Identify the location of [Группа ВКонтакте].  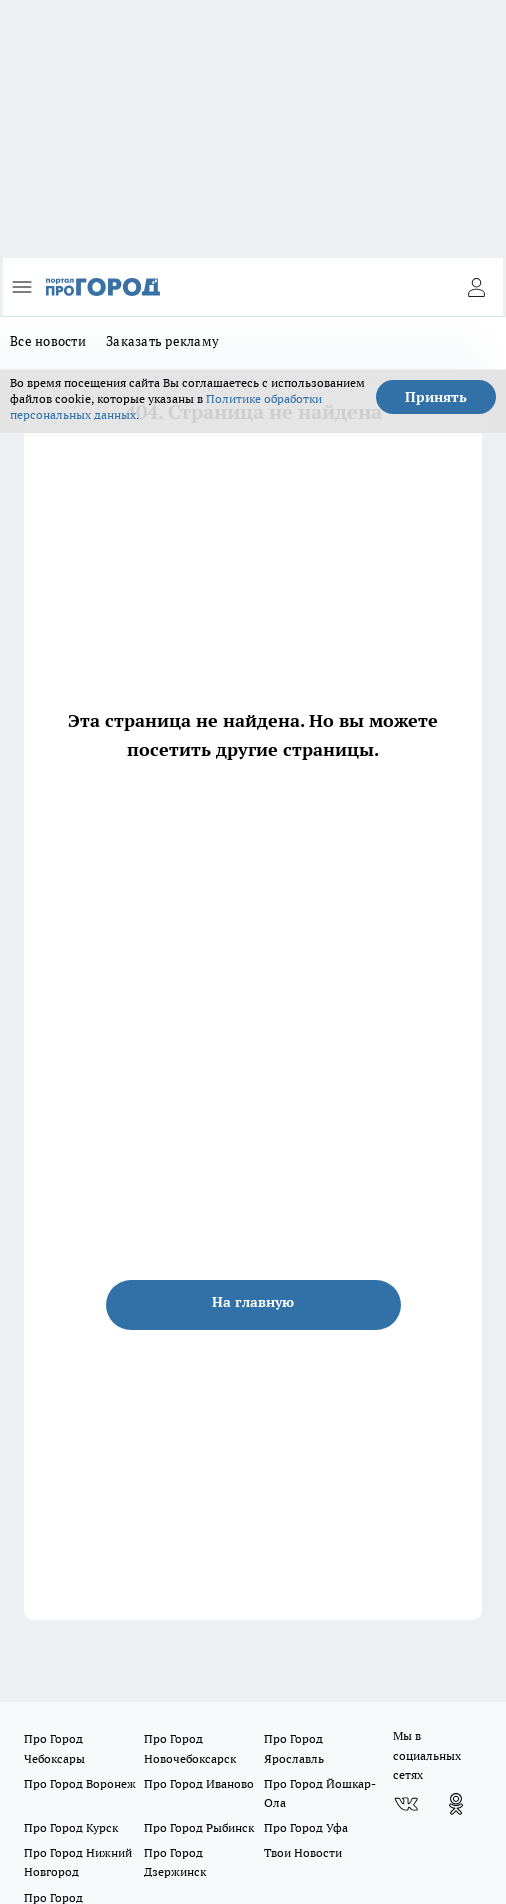
(406, 1804).